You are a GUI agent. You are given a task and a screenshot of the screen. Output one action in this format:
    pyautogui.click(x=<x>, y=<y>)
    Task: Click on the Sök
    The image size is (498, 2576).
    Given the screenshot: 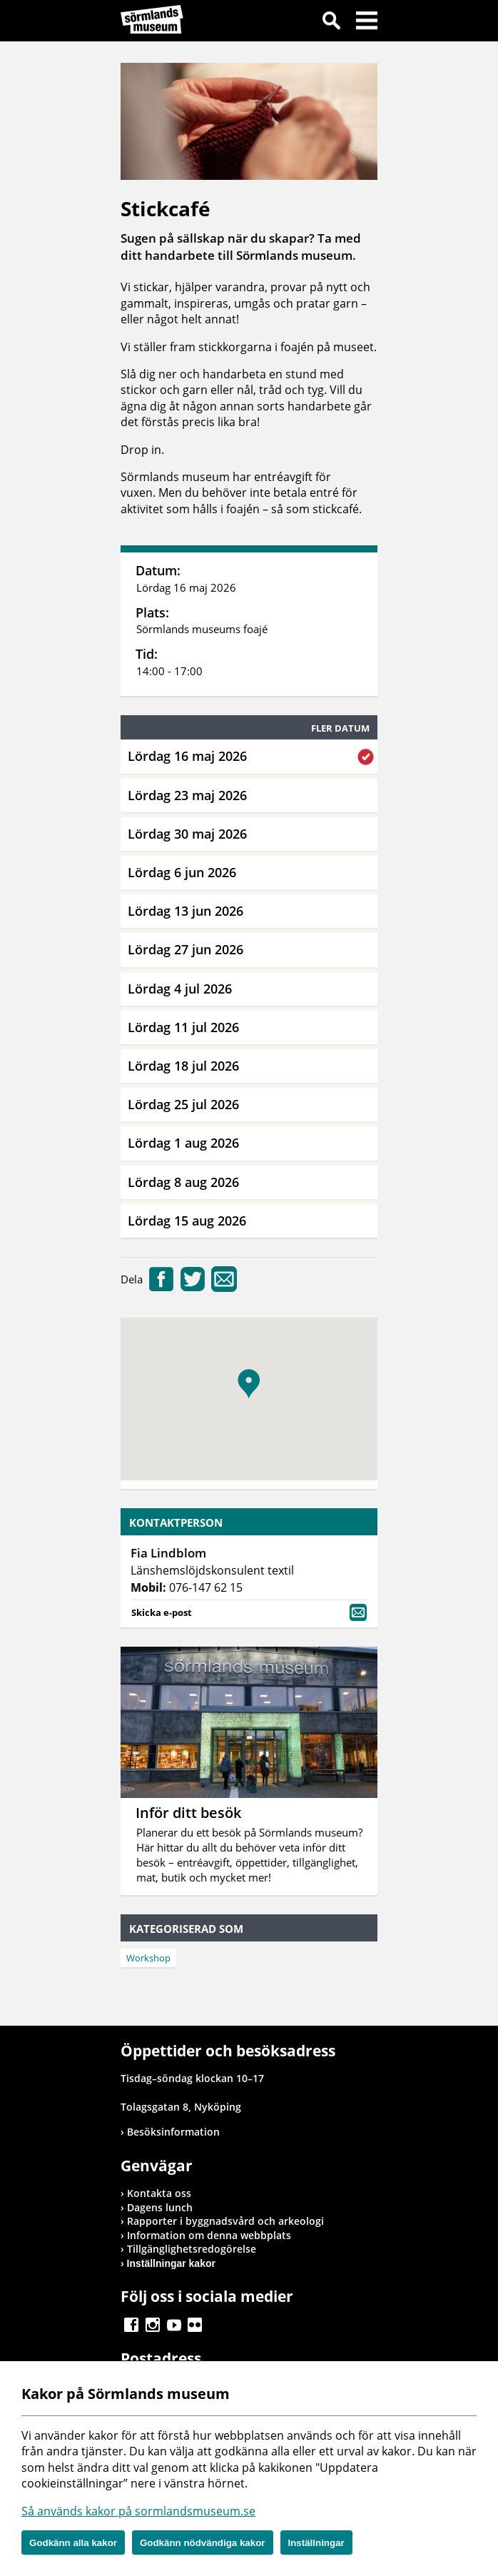 What is the action you would take?
    pyautogui.click(x=331, y=23)
    